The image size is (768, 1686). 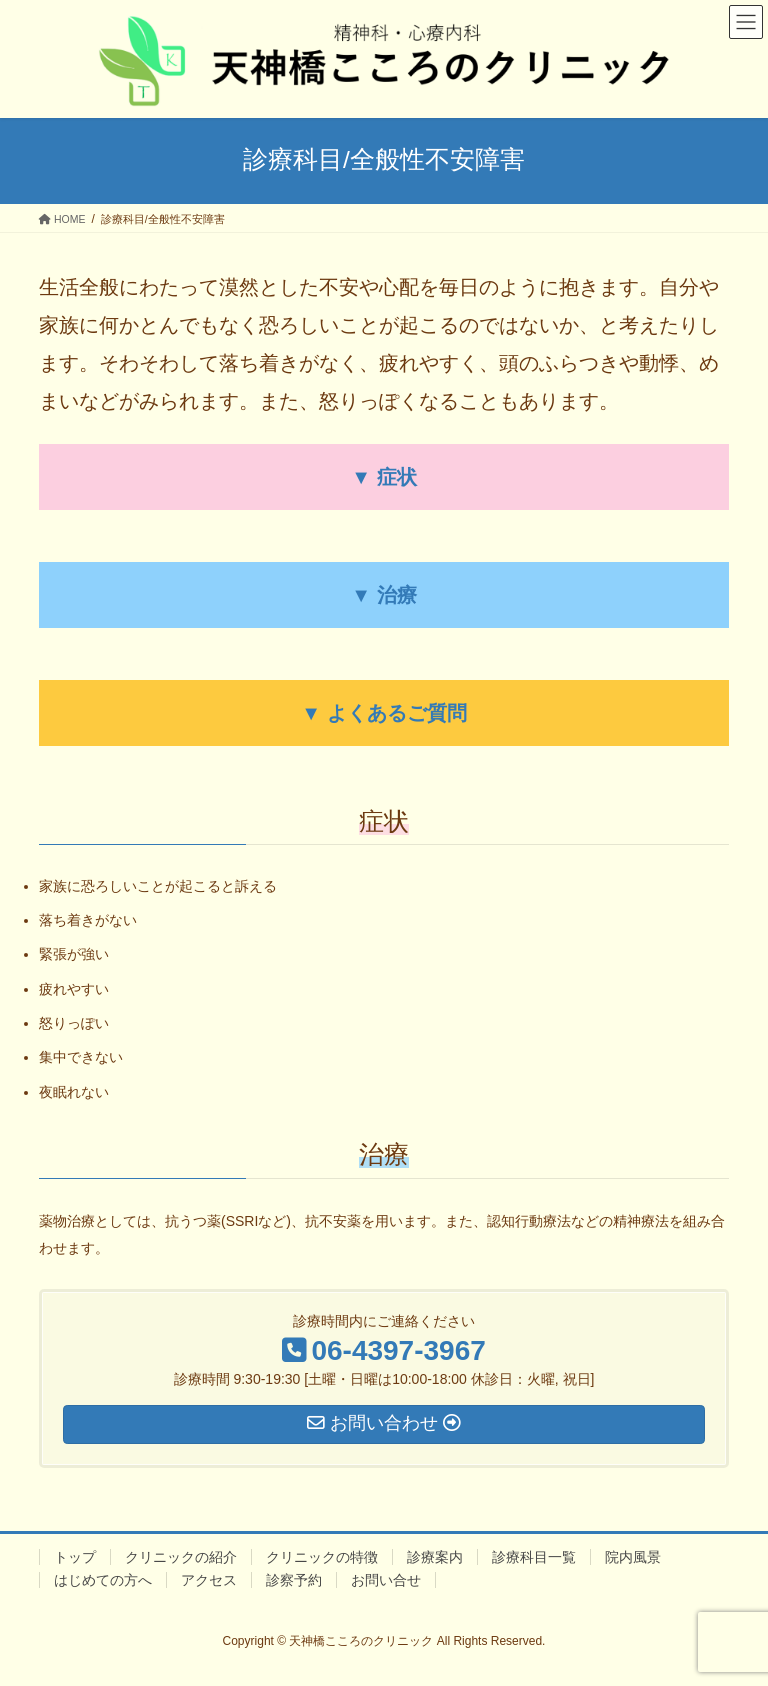 I want to click on 院内風景, so click(x=633, y=1557).